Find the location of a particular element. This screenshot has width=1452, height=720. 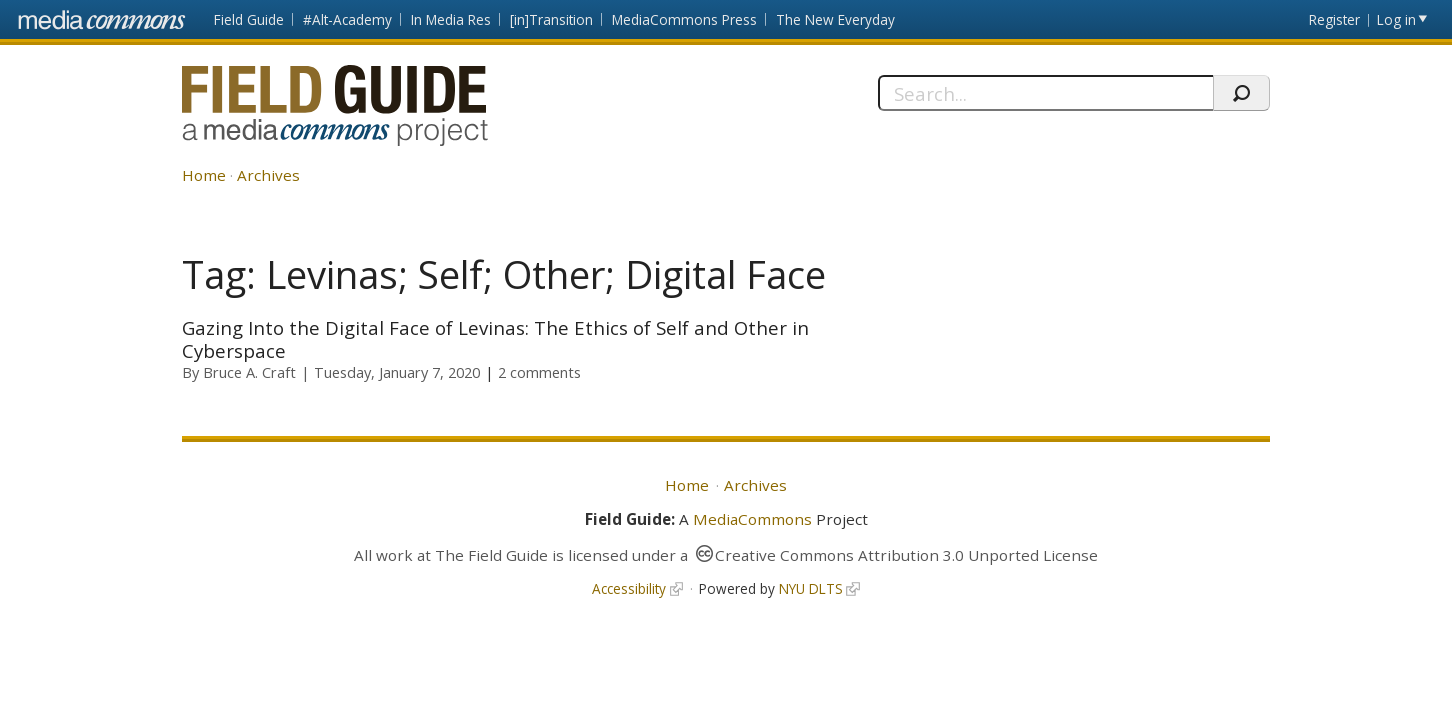

MediaCommons Press is located at coordinates (684, 19).